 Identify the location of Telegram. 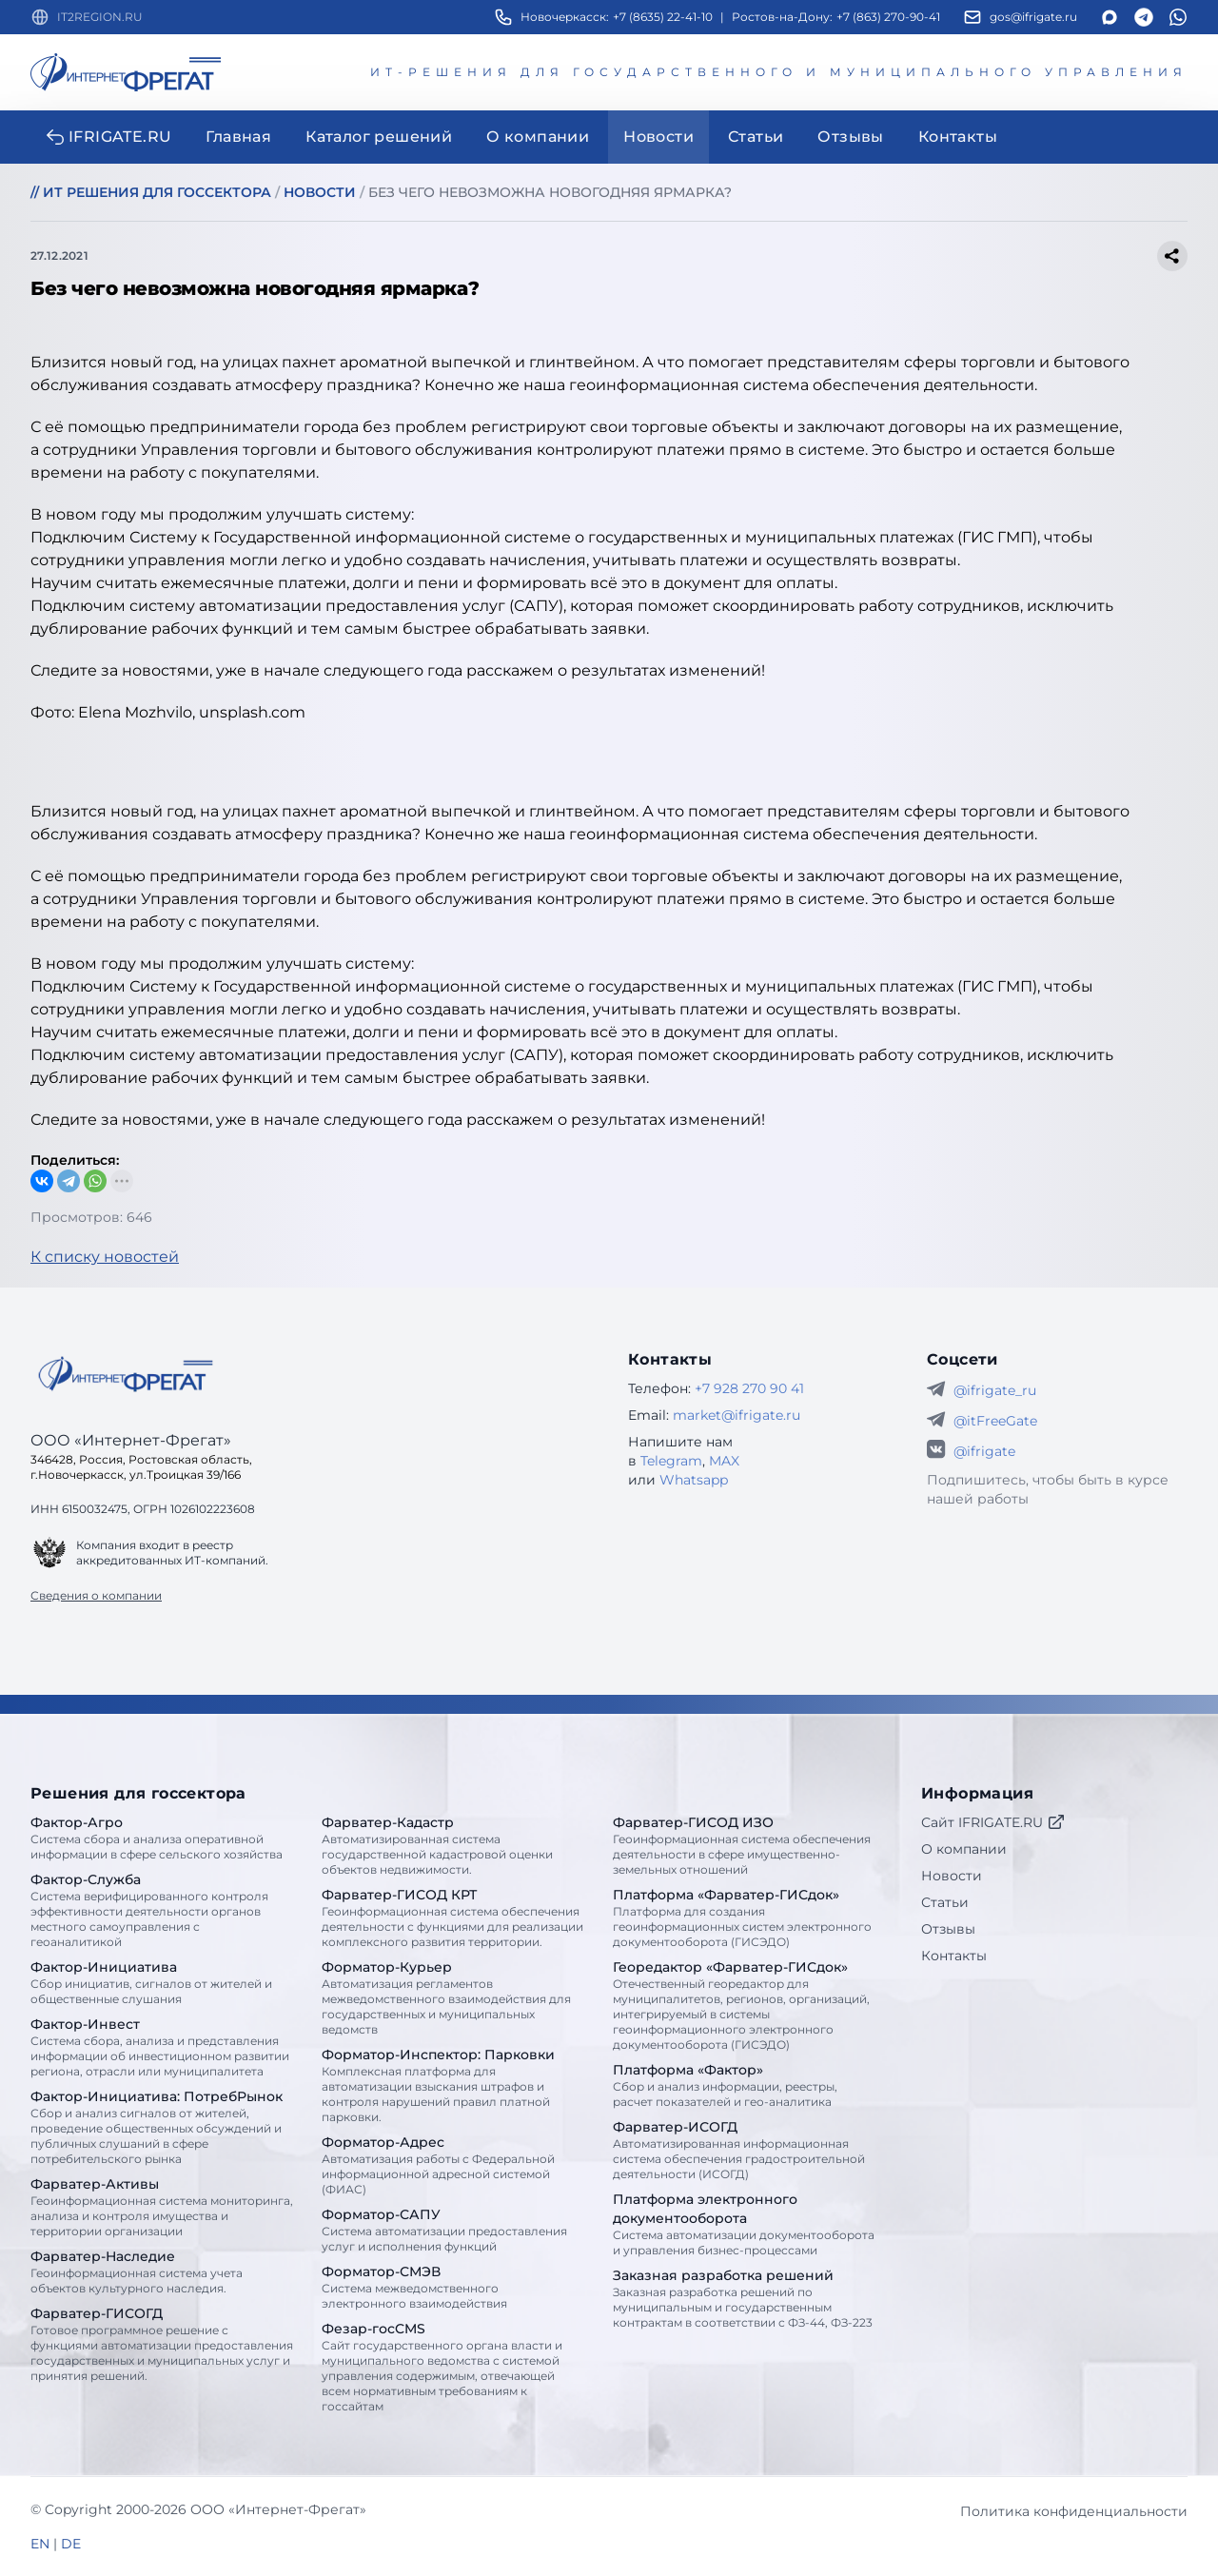
(671, 1460).